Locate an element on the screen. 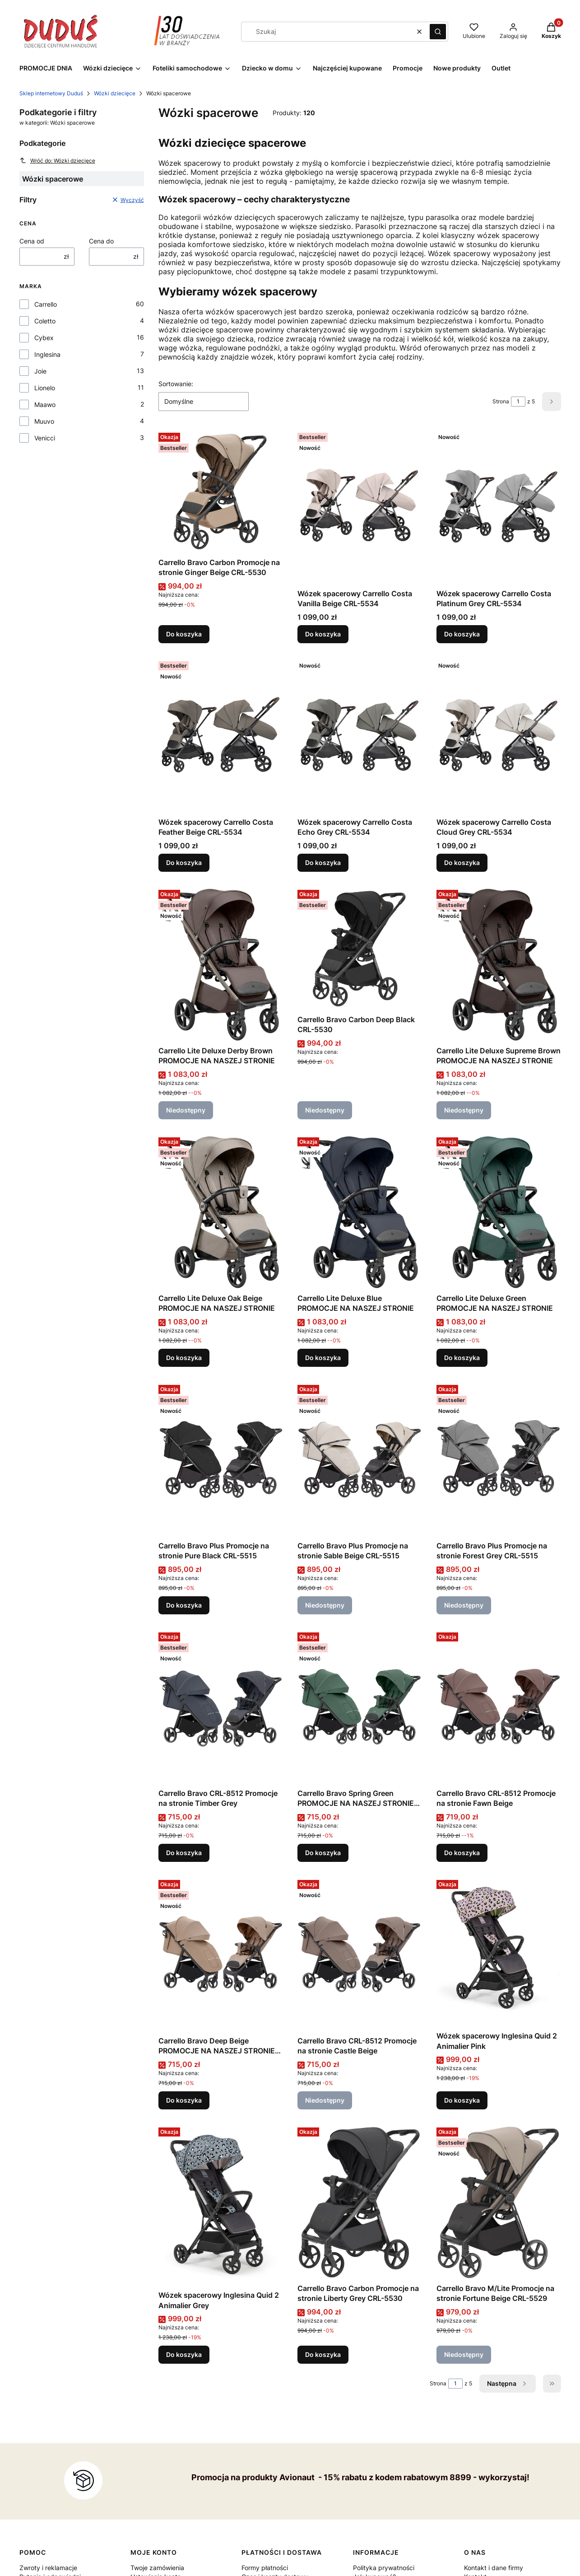 This screenshot has height=2576, width=580. Cena od is located at coordinates (31, 241).